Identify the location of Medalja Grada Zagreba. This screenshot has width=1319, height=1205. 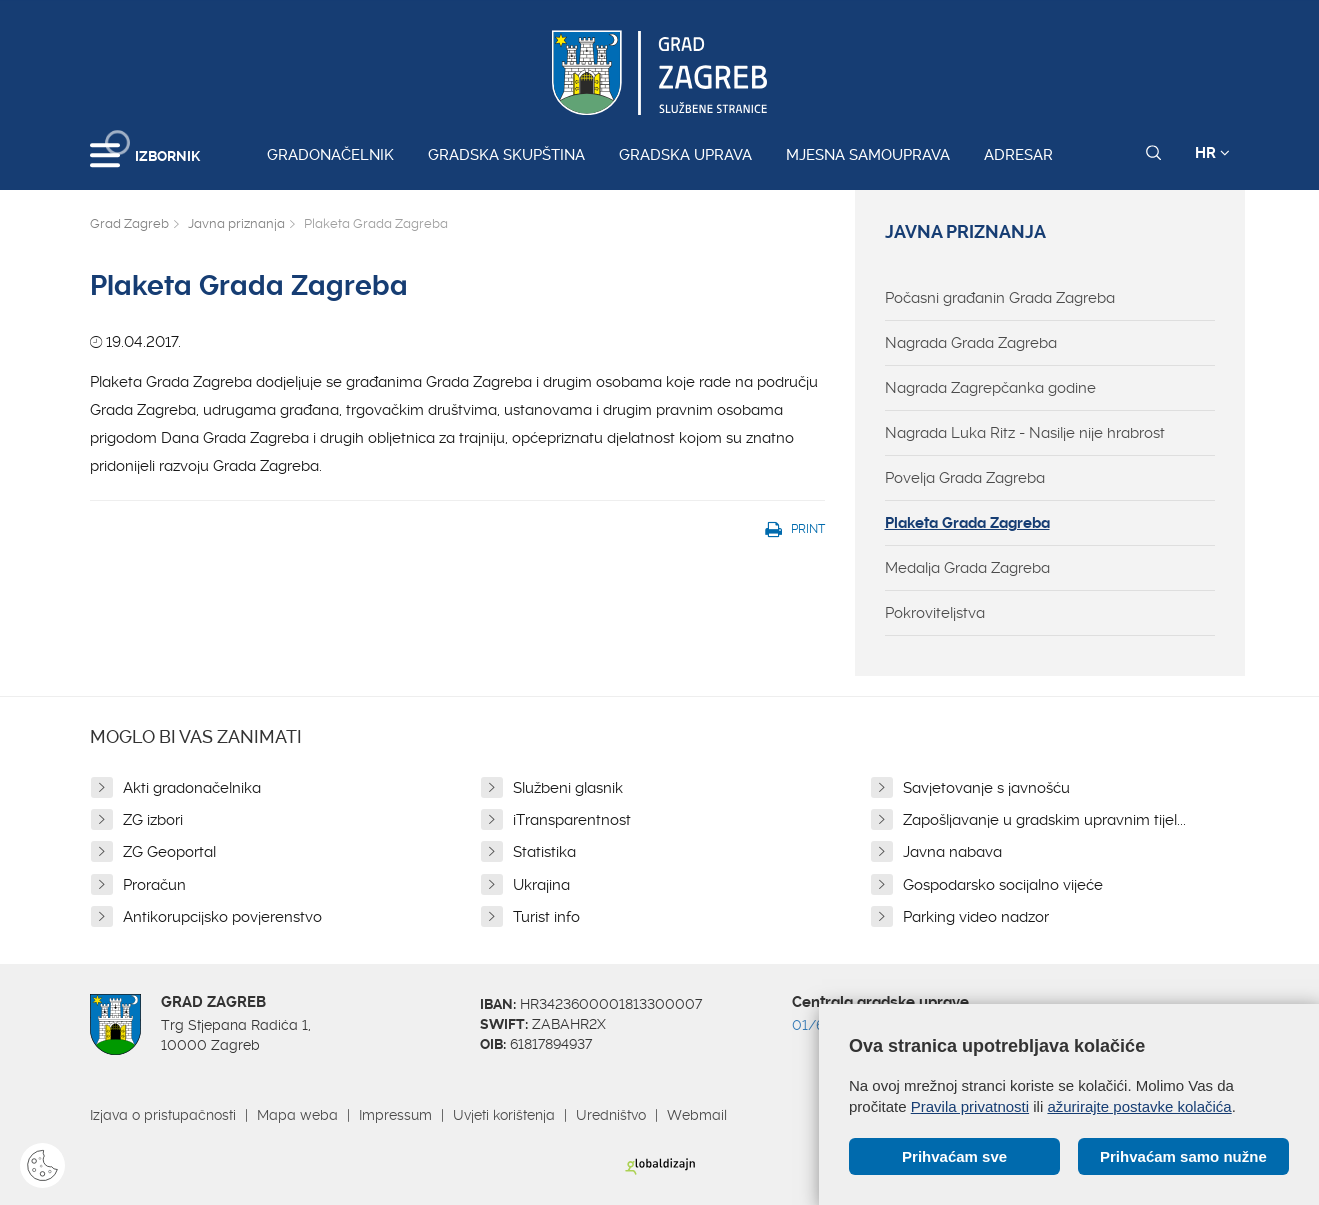
(967, 568).